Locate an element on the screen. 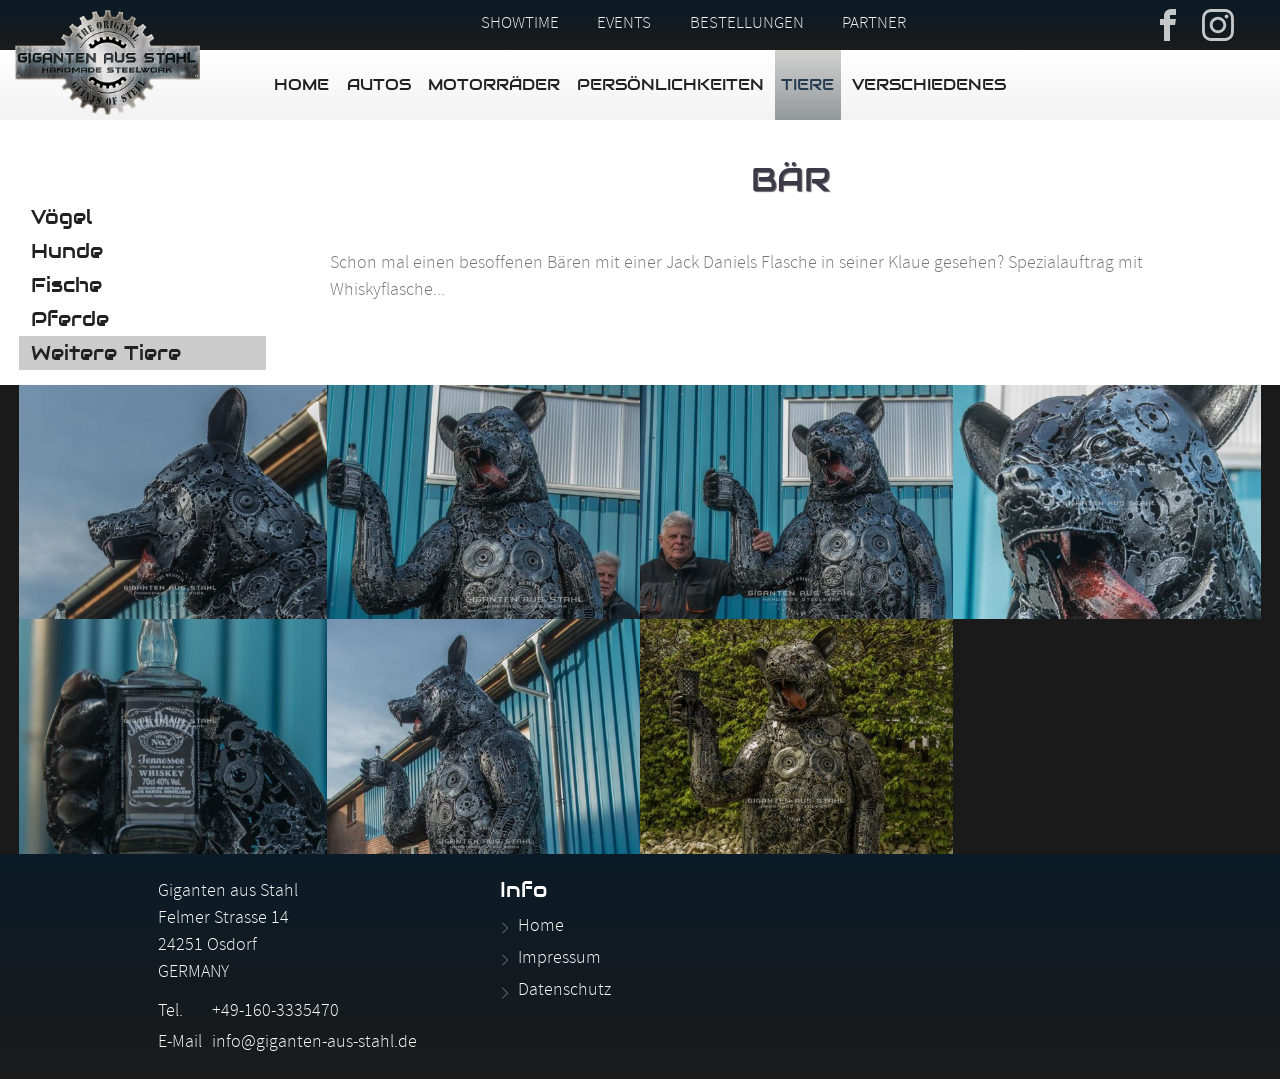 This screenshot has height=1079, width=1280. Showtime is located at coordinates (520, 25).